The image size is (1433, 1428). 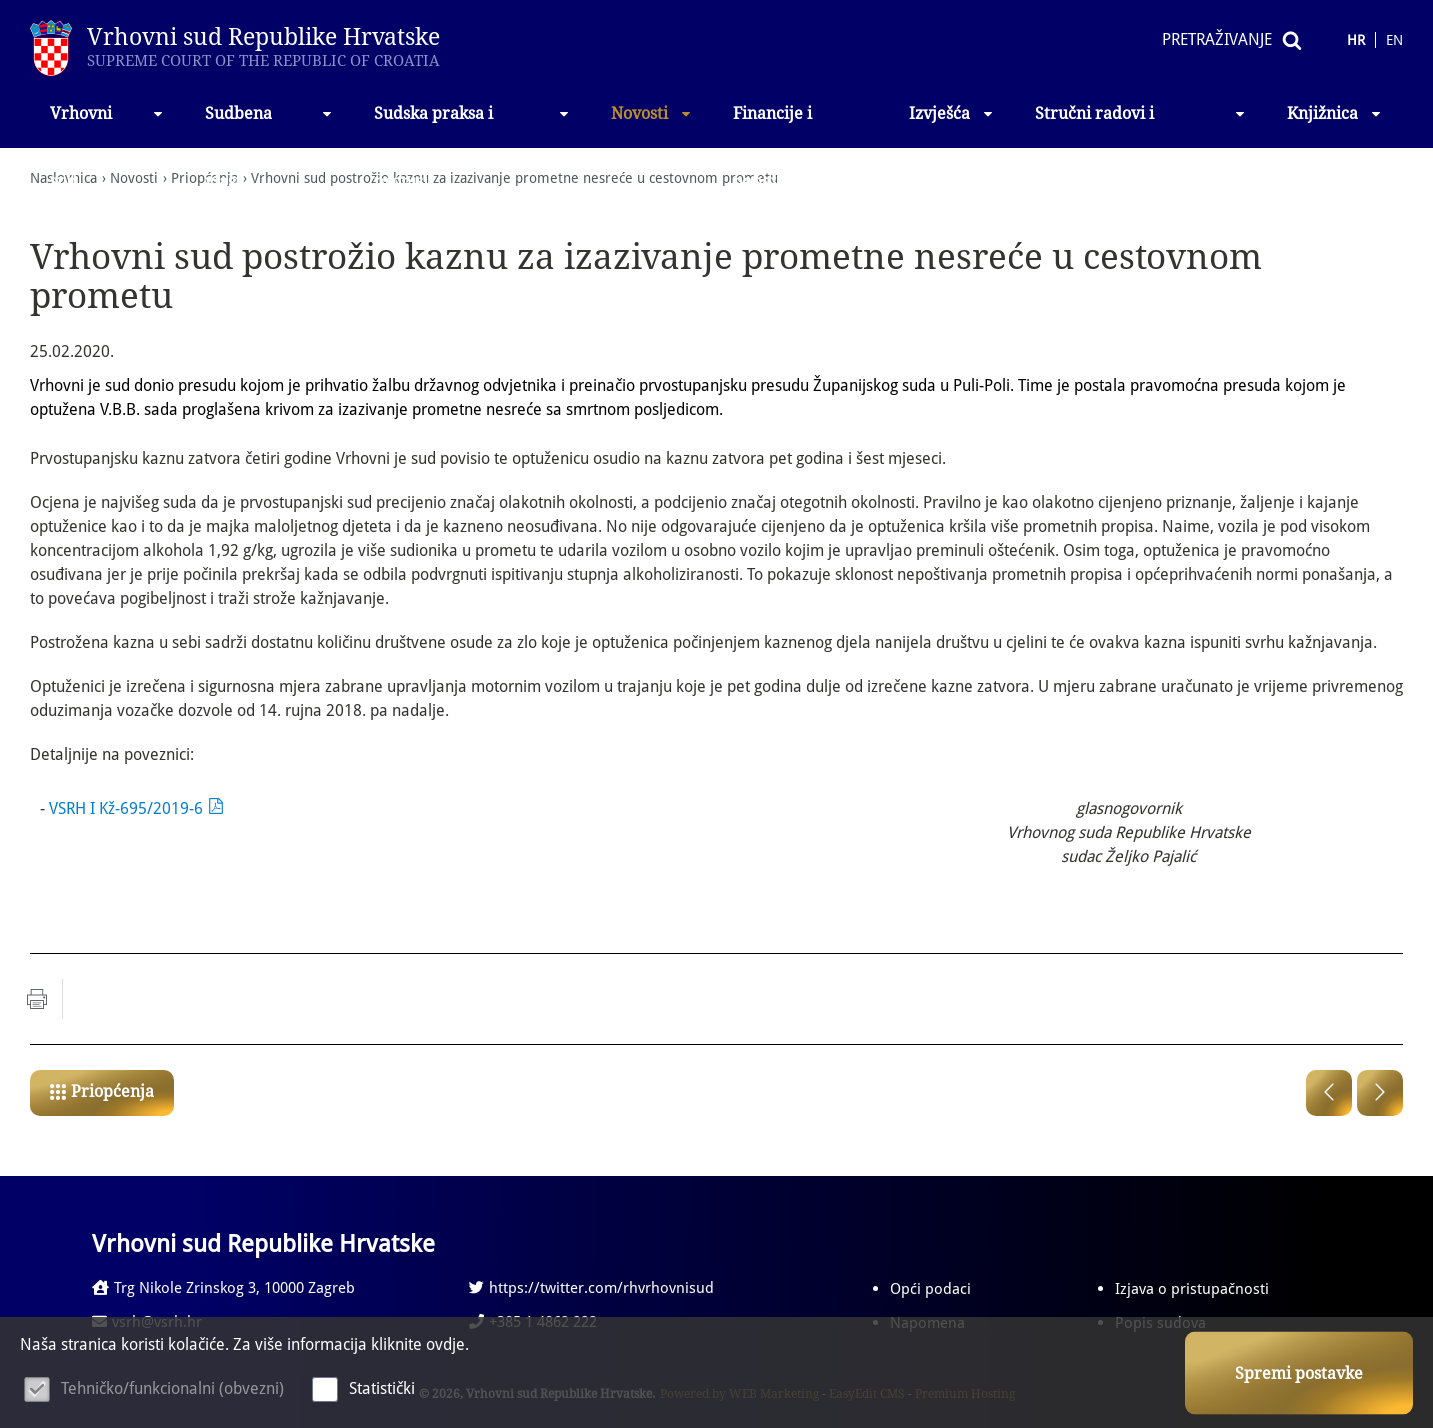 What do you see at coordinates (952, 113) in the screenshot?
I see `Izvješća` at bounding box center [952, 113].